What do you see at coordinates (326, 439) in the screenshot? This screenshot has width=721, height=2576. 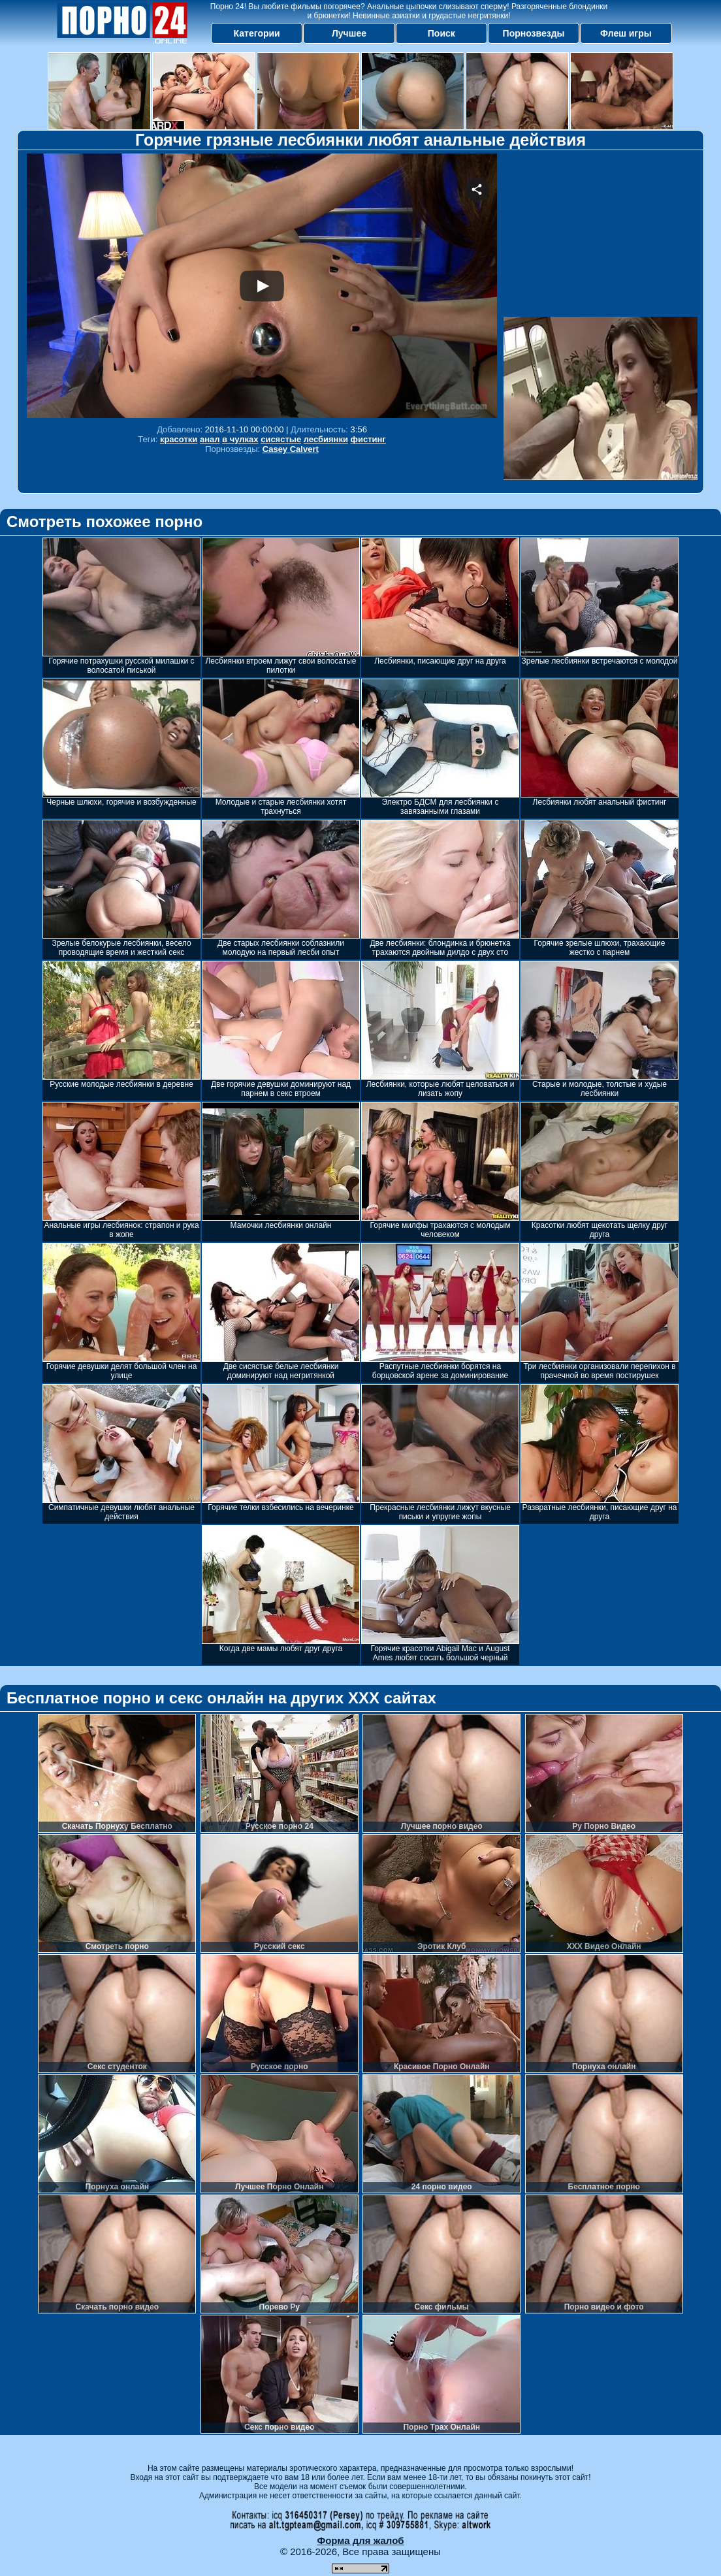 I see `лесбиянки` at bounding box center [326, 439].